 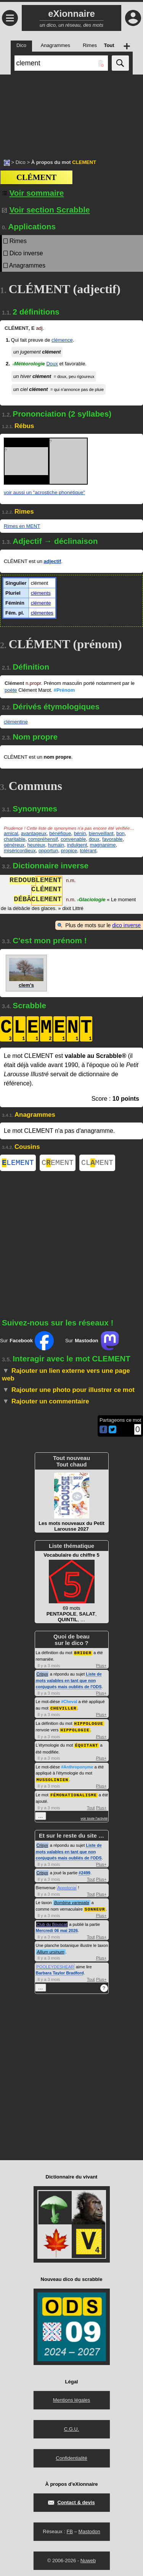 I want to click on Liste de mots valables en tant que non conjugués mais oubliés de l'ODS, so click(x=69, y=1681).